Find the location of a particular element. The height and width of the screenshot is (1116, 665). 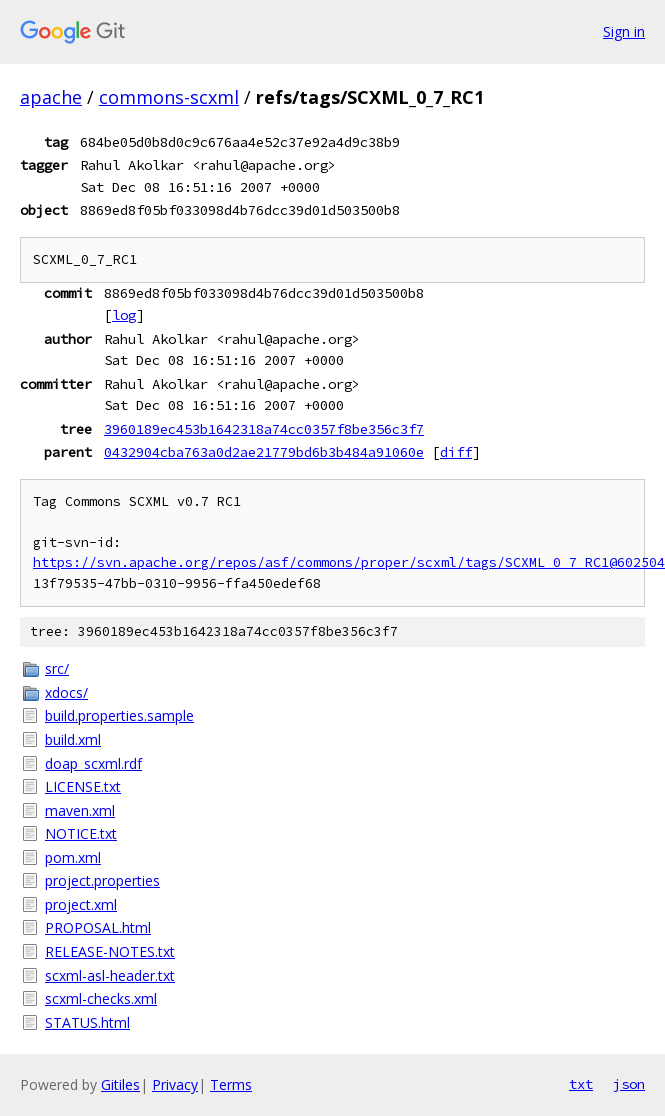

project.xml is located at coordinates (81, 904).